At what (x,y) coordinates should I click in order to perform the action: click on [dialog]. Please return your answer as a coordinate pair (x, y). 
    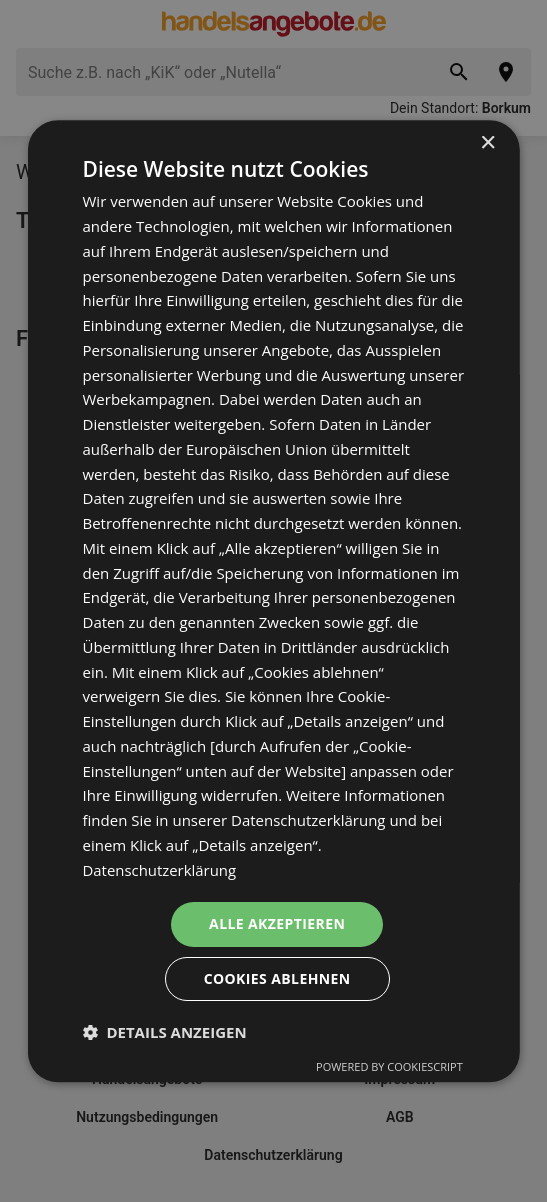
    Looking at the image, I should click on (273, 601).